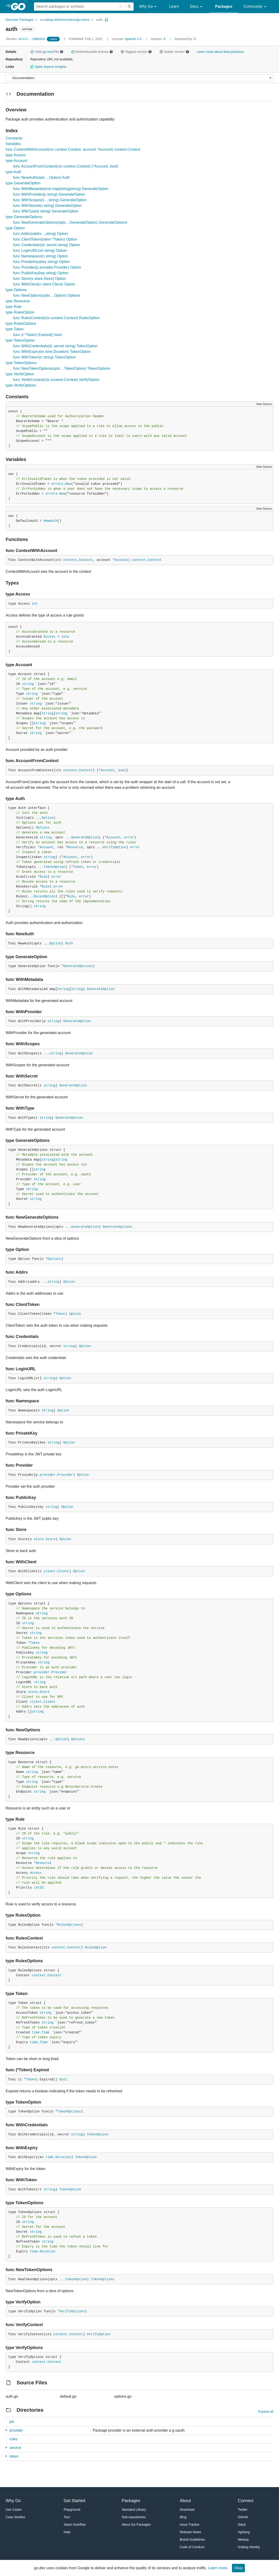 Image resolution: width=279 pixels, height=2576 pixels. What do you see at coordinates (185, 39) in the screenshot?
I see `0 [Imported By: 0]` at bounding box center [185, 39].